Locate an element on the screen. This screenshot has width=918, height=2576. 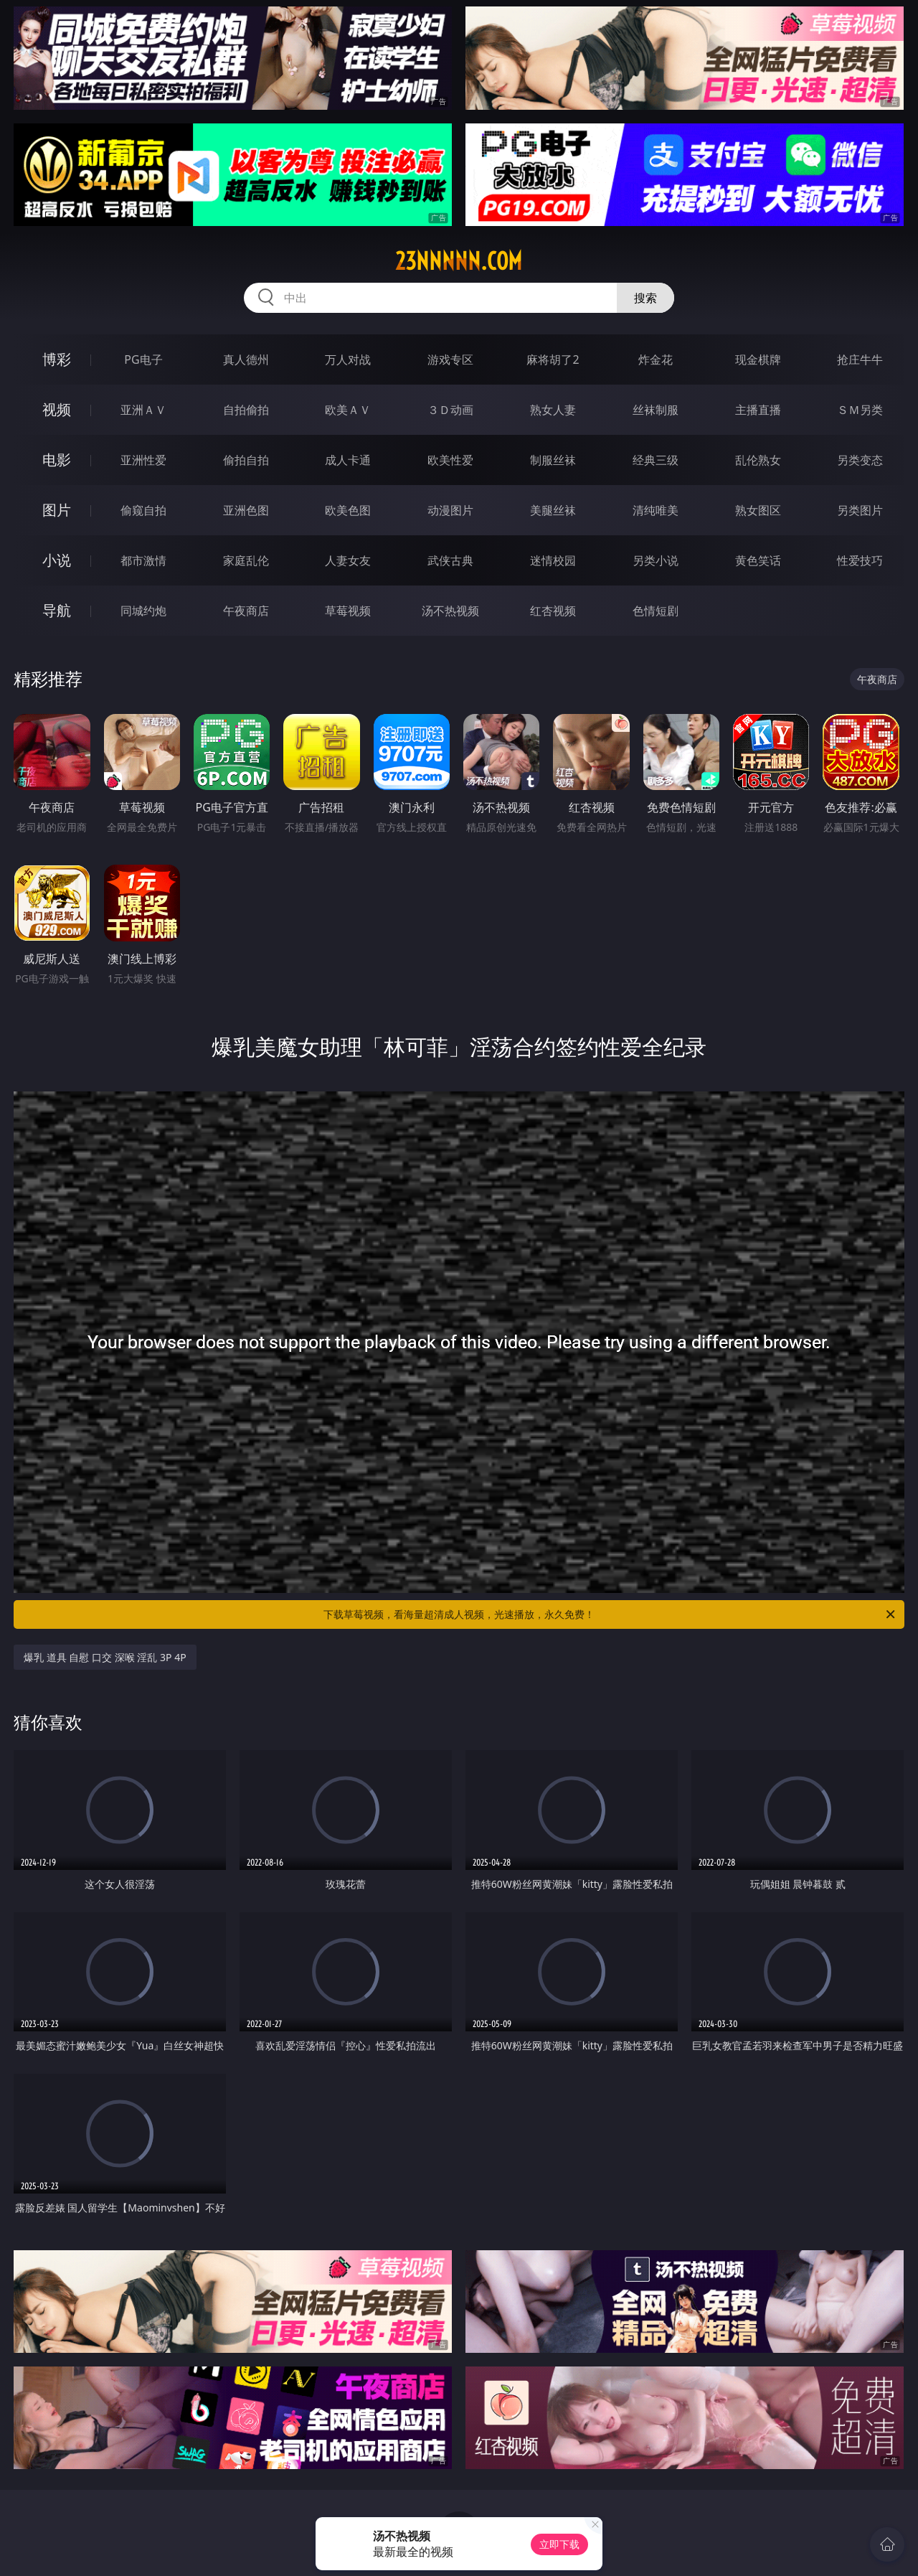
熟女图区 is located at coordinates (758, 510).